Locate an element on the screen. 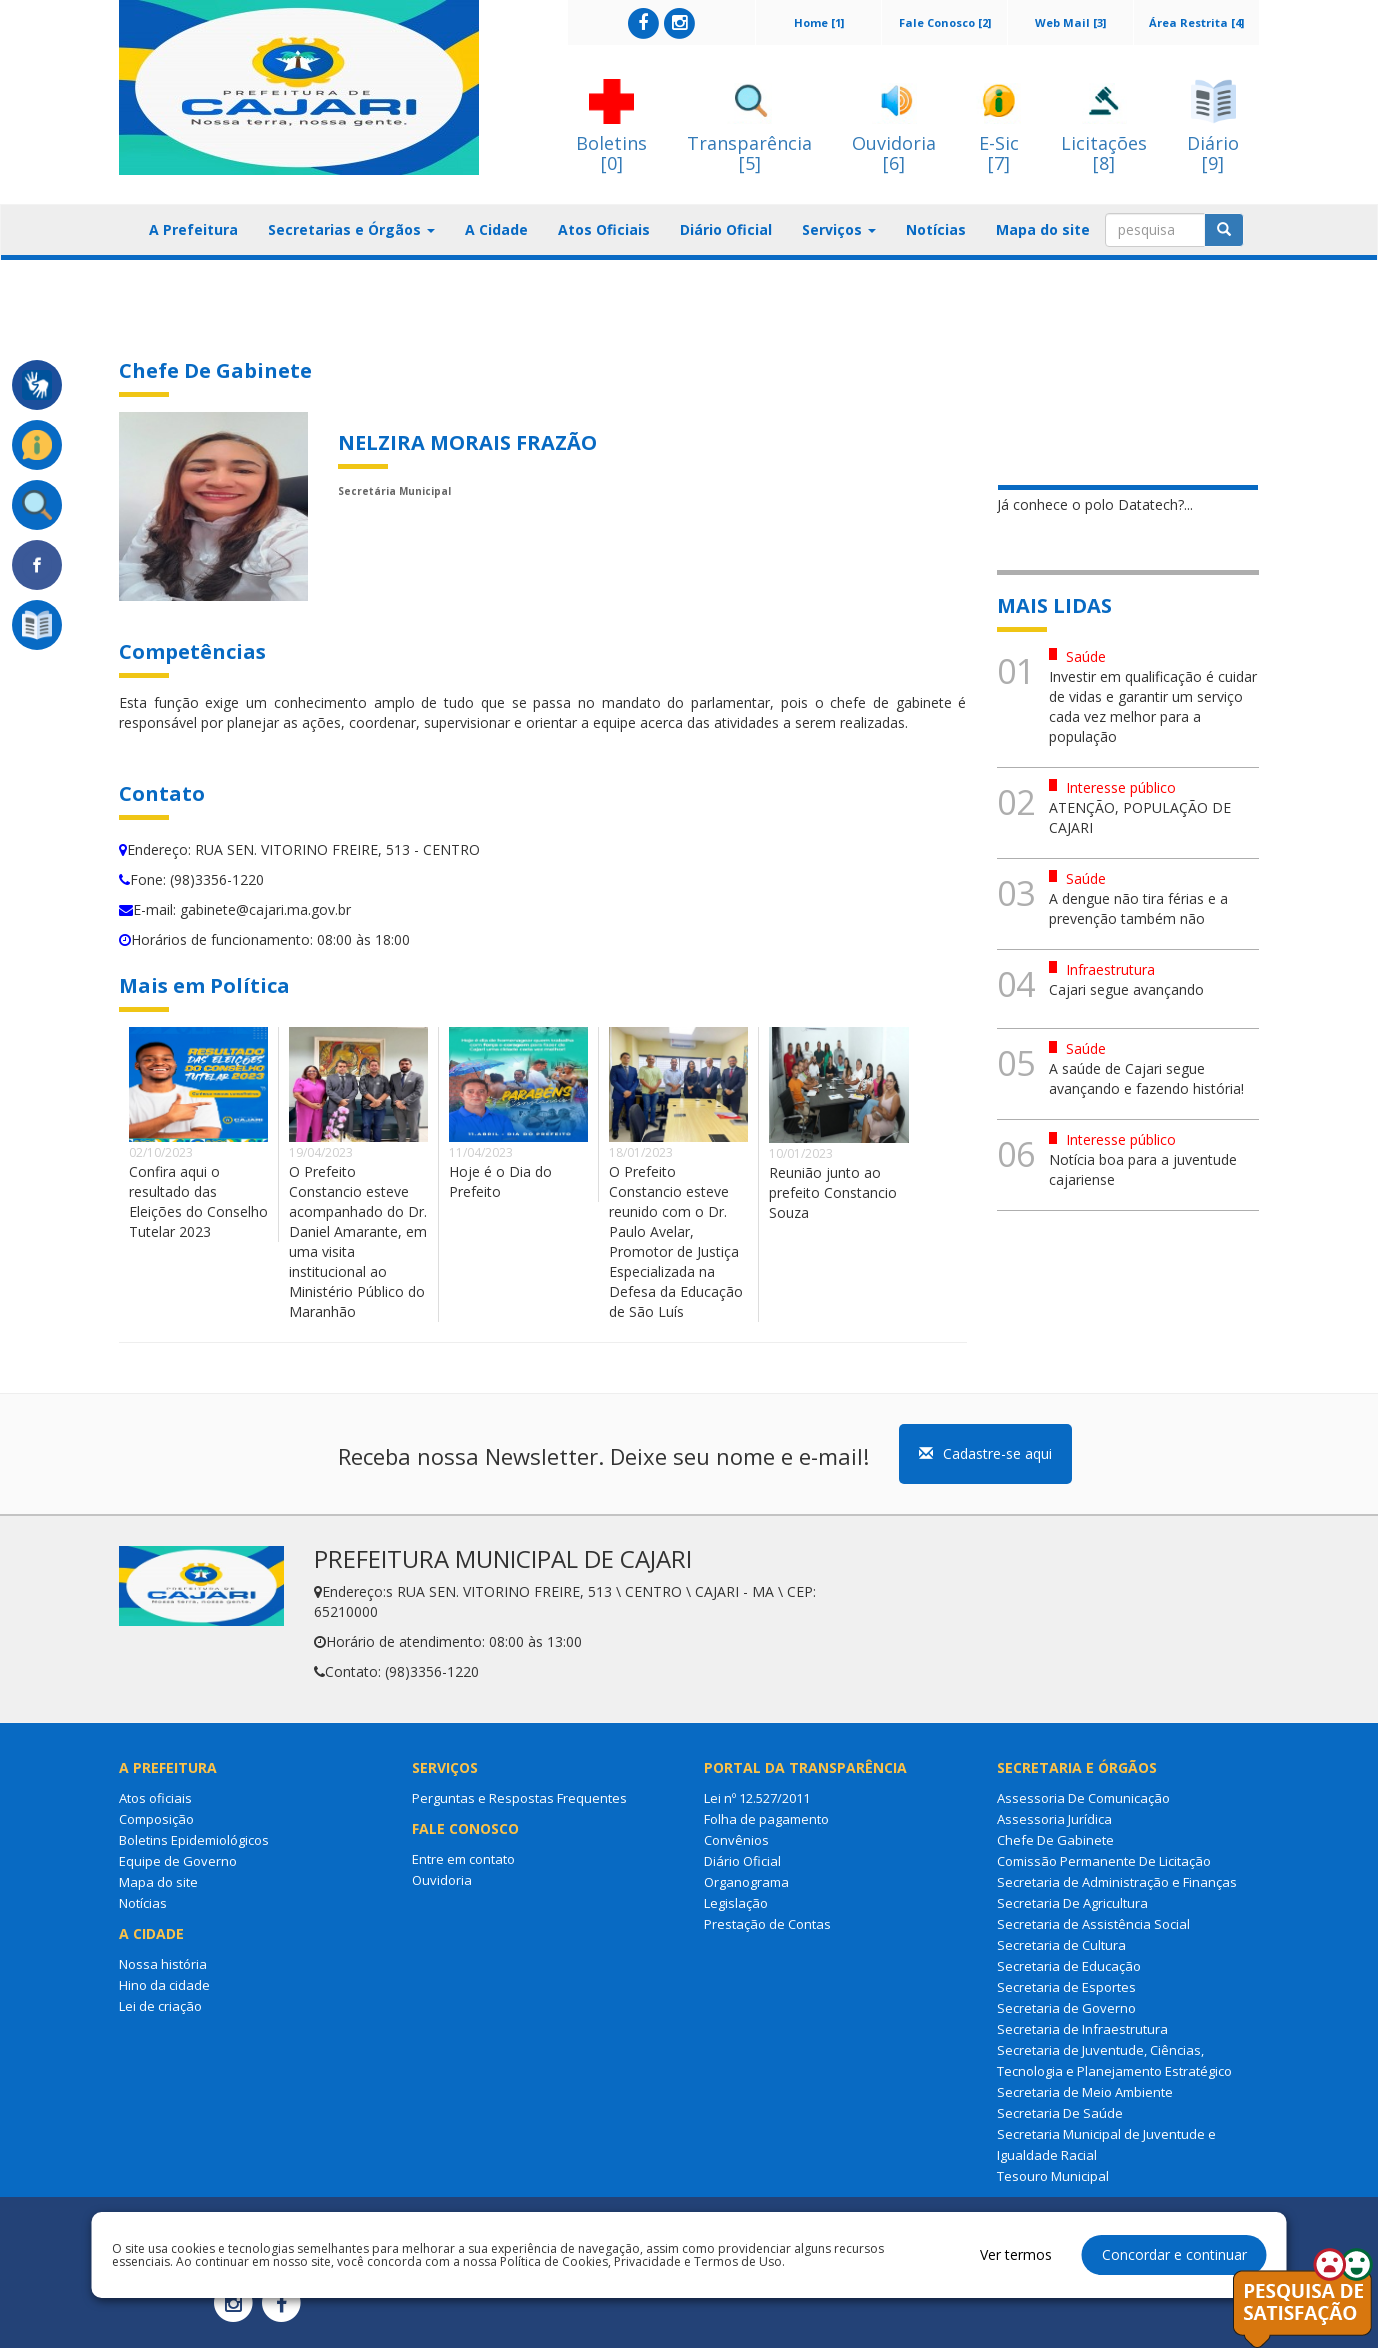 The image size is (1378, 2348). Reunião junto ao prefeito Constancio Souza is located at coordinates (833, 1192).